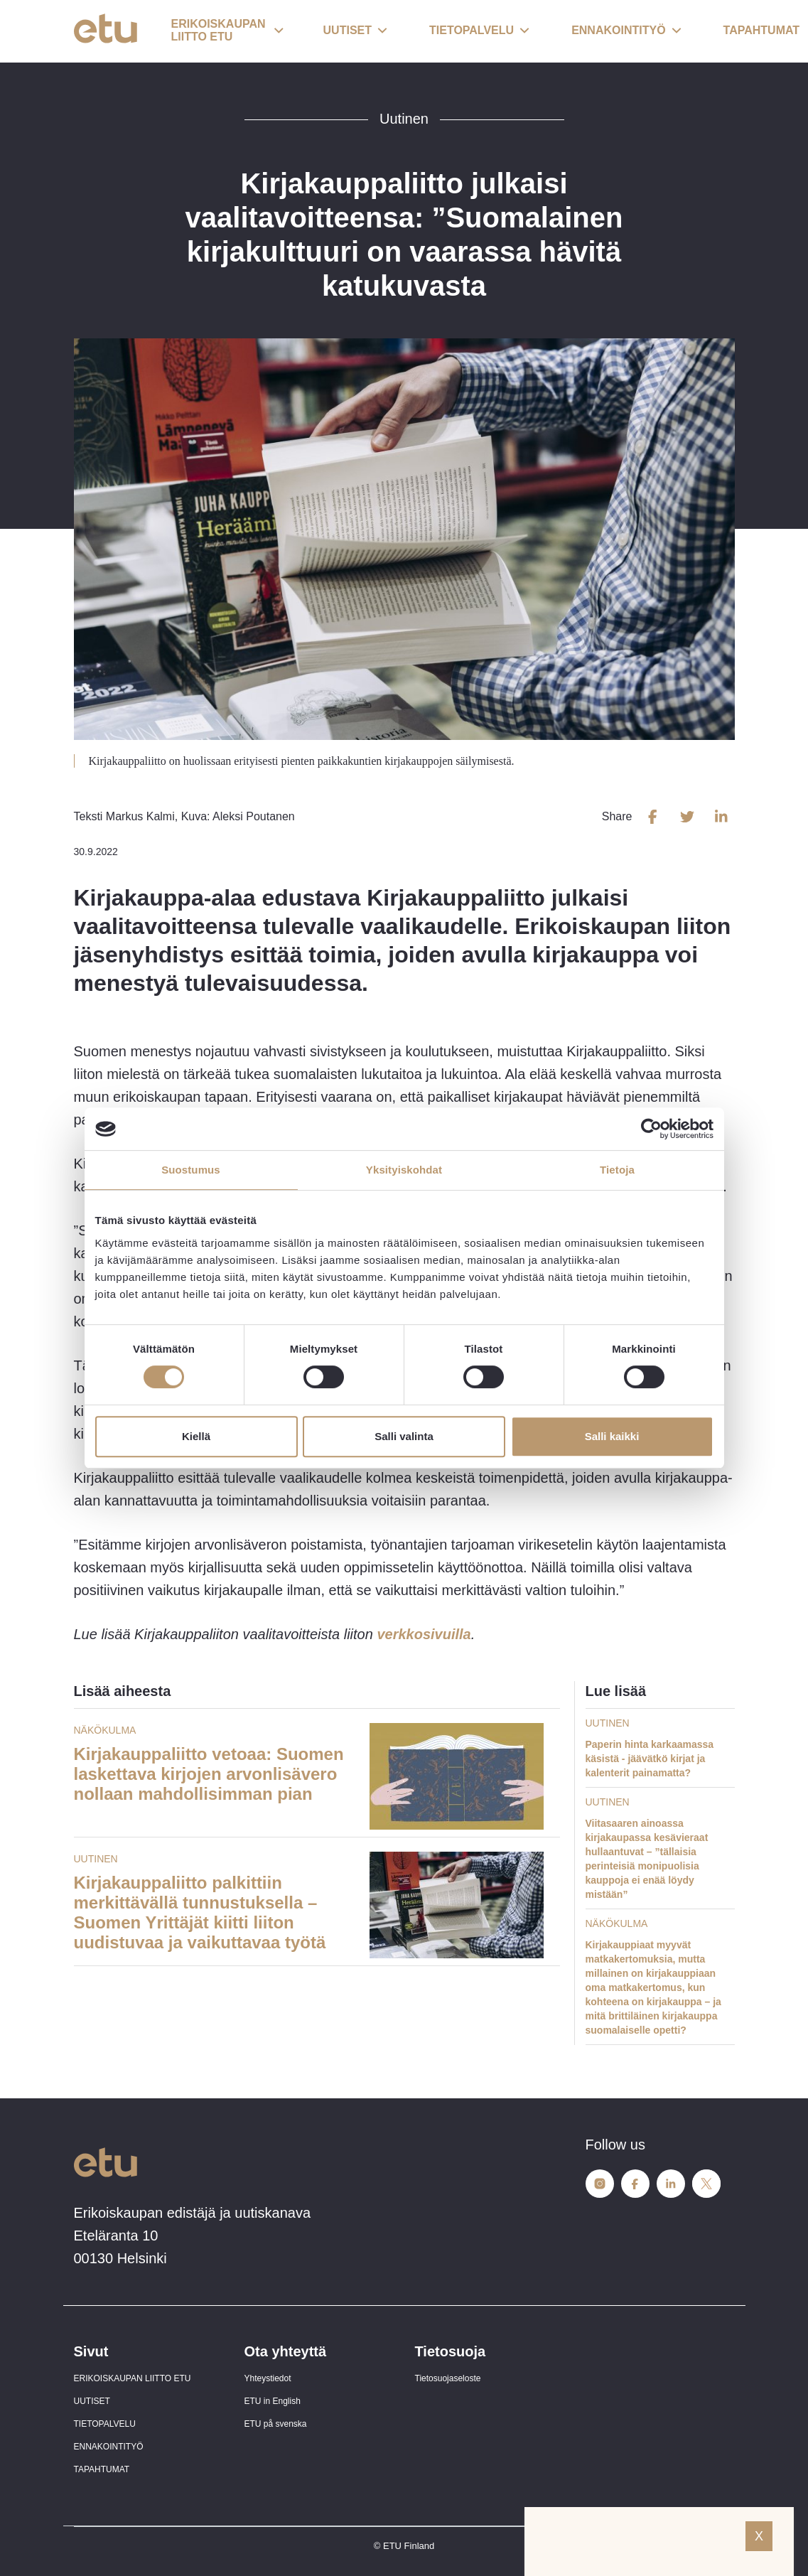 Image resolution: width=808 pixels, height=2576 pixels. Describe the element at coordinates (448, 2378) in the screenshot. I see `Tietosuojaseloste` at that location.